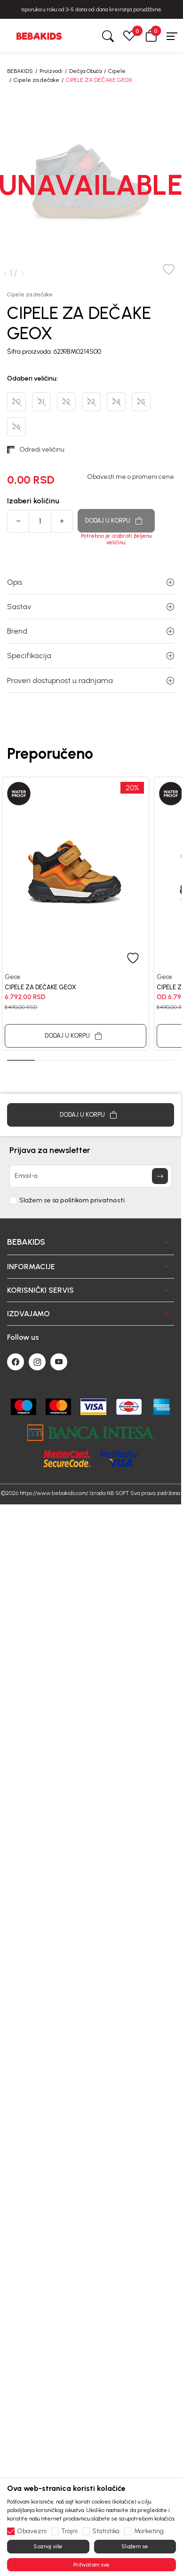 This screenshot has width=183, height=2576. I want to click on Obavesti me o promeni cene, so click(130, 477).